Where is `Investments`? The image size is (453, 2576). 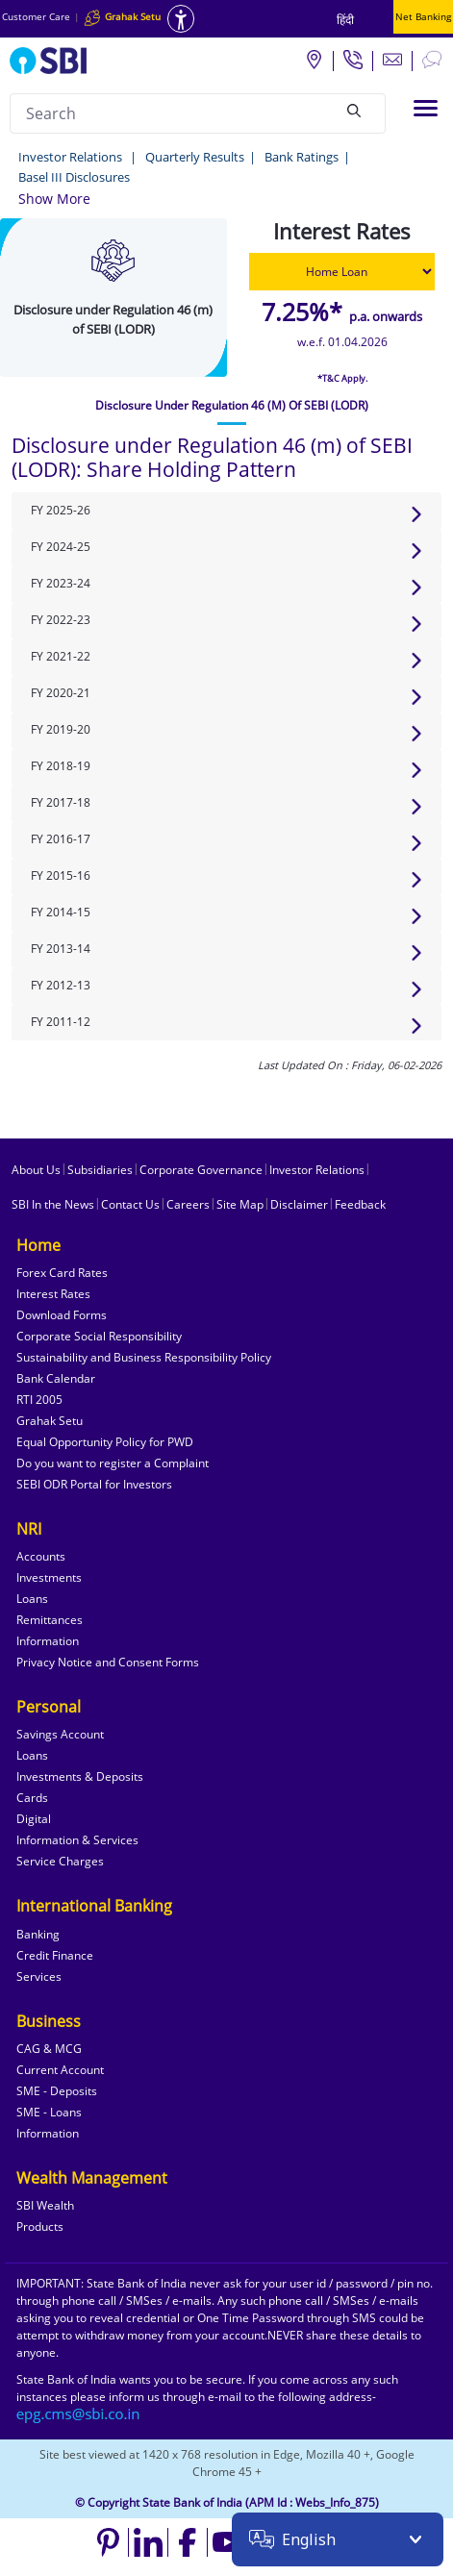 Investments is located at coordinates (49, 1577).